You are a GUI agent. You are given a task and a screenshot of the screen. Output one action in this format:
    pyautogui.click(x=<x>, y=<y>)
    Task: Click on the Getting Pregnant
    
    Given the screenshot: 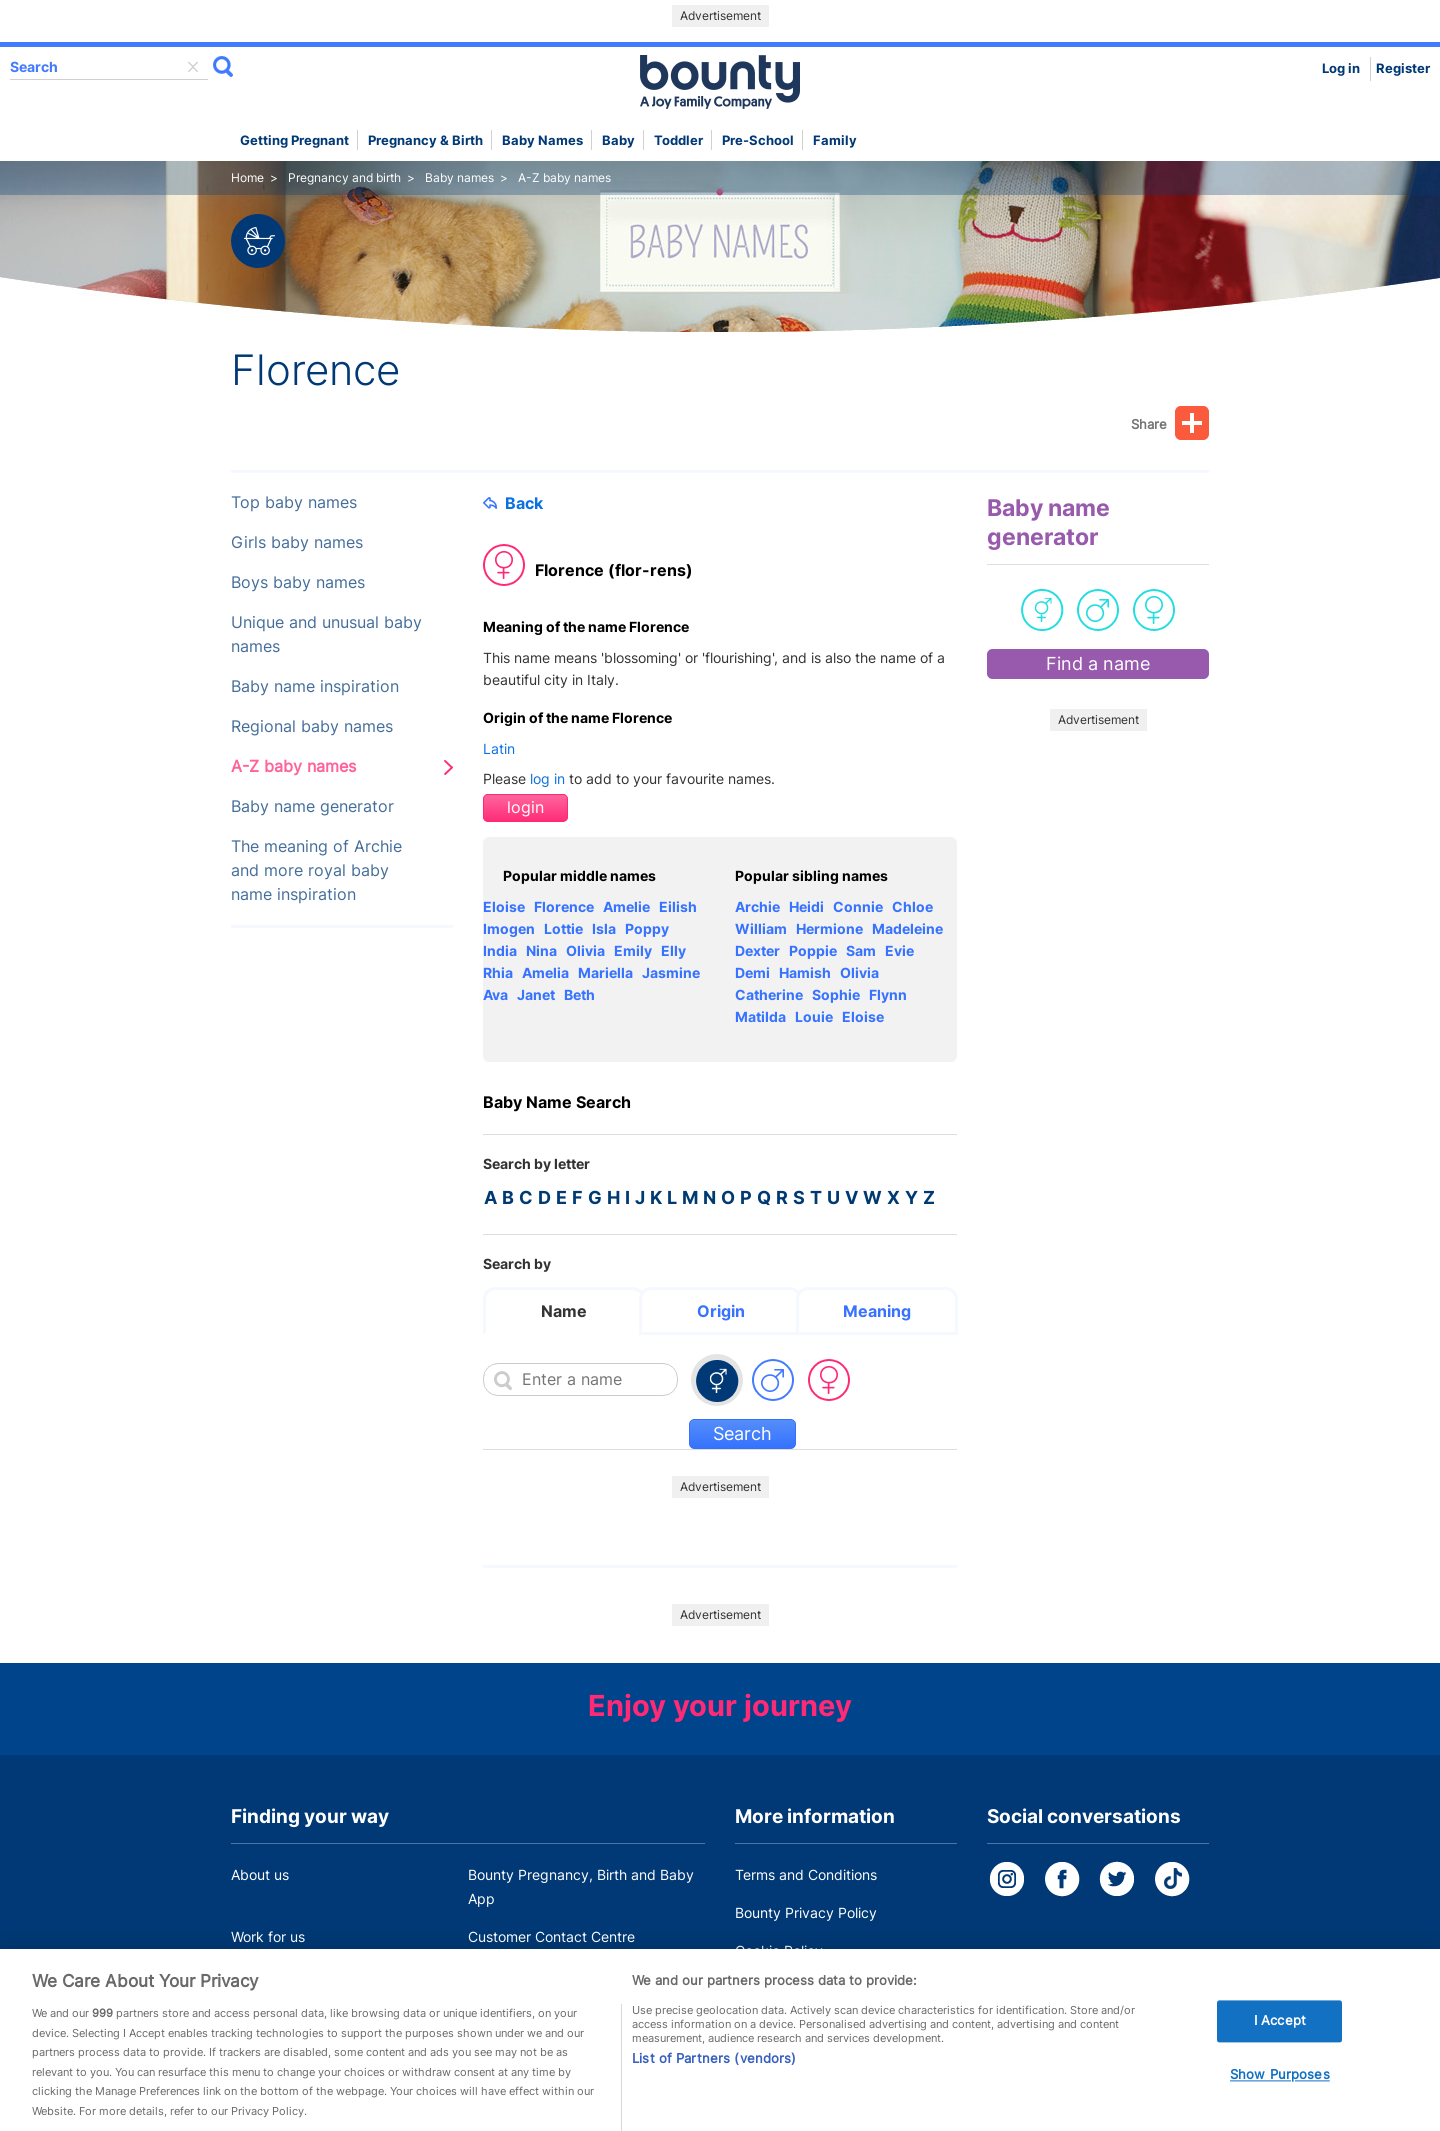 What is the action you would take?
    pyautogui.click(x=294, y=140)
    